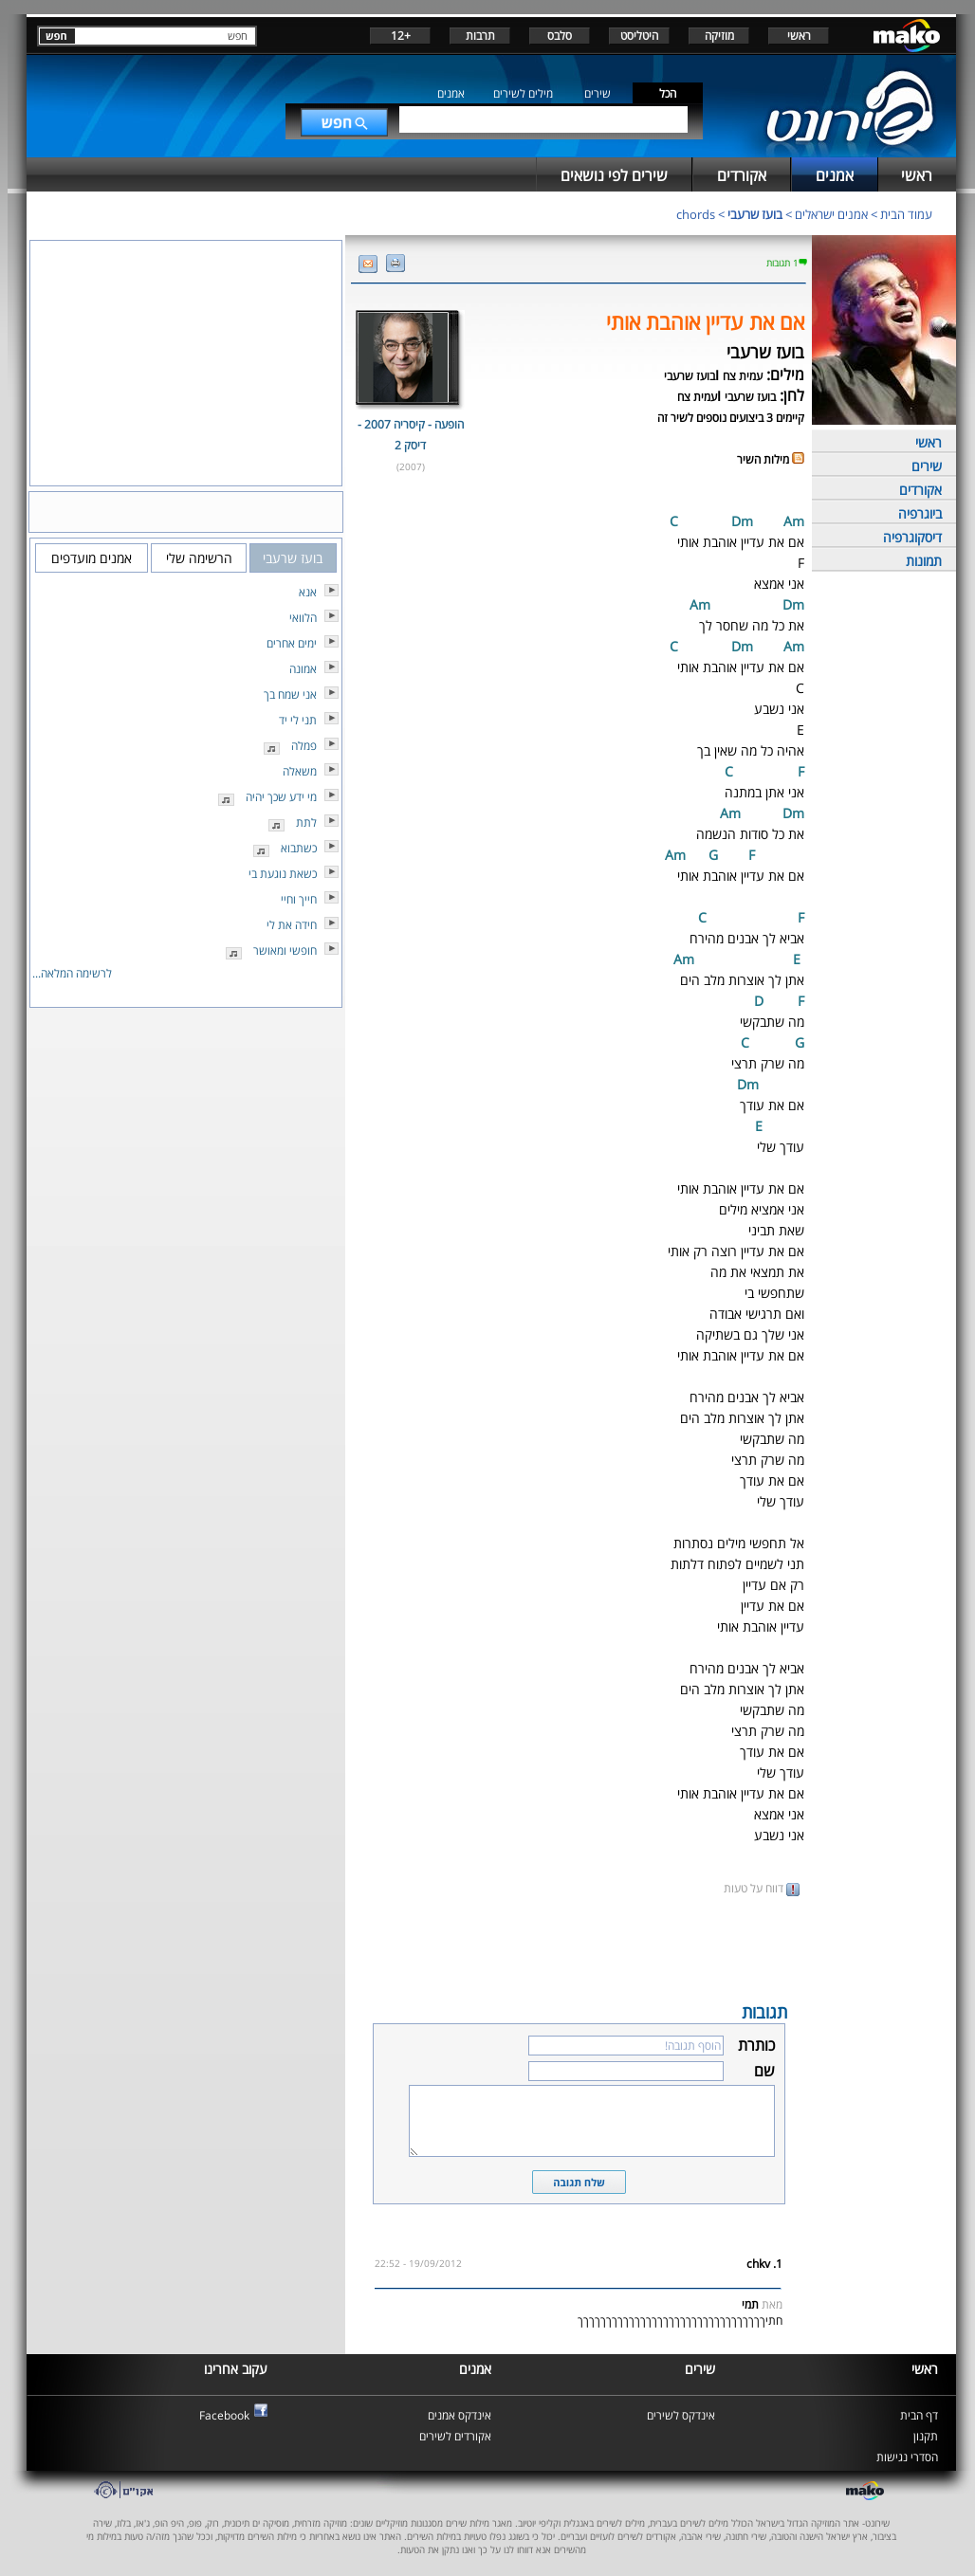 The height and width of the screenshot is (2576, 975). I want to click on סלבס, so click(559, 35).